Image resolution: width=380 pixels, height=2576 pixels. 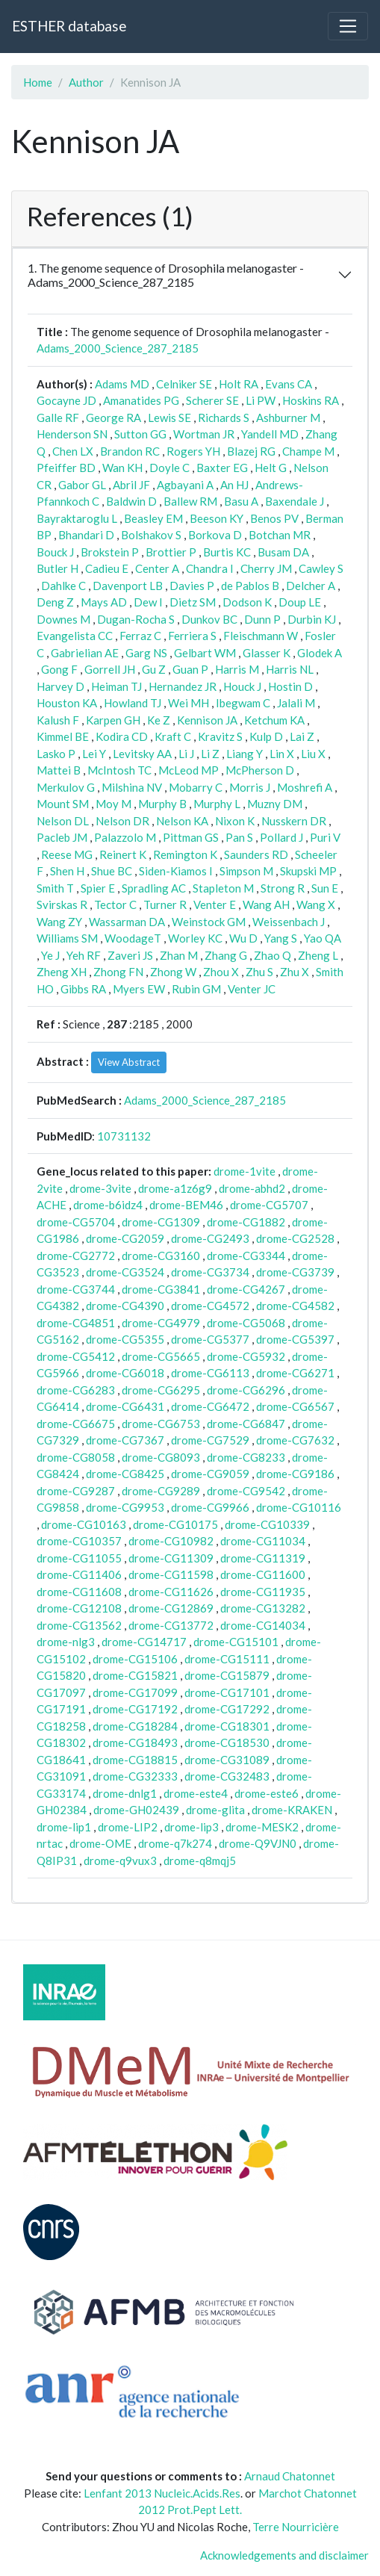 I want to click on drome-CG9289, so click(x=161, y=1491).